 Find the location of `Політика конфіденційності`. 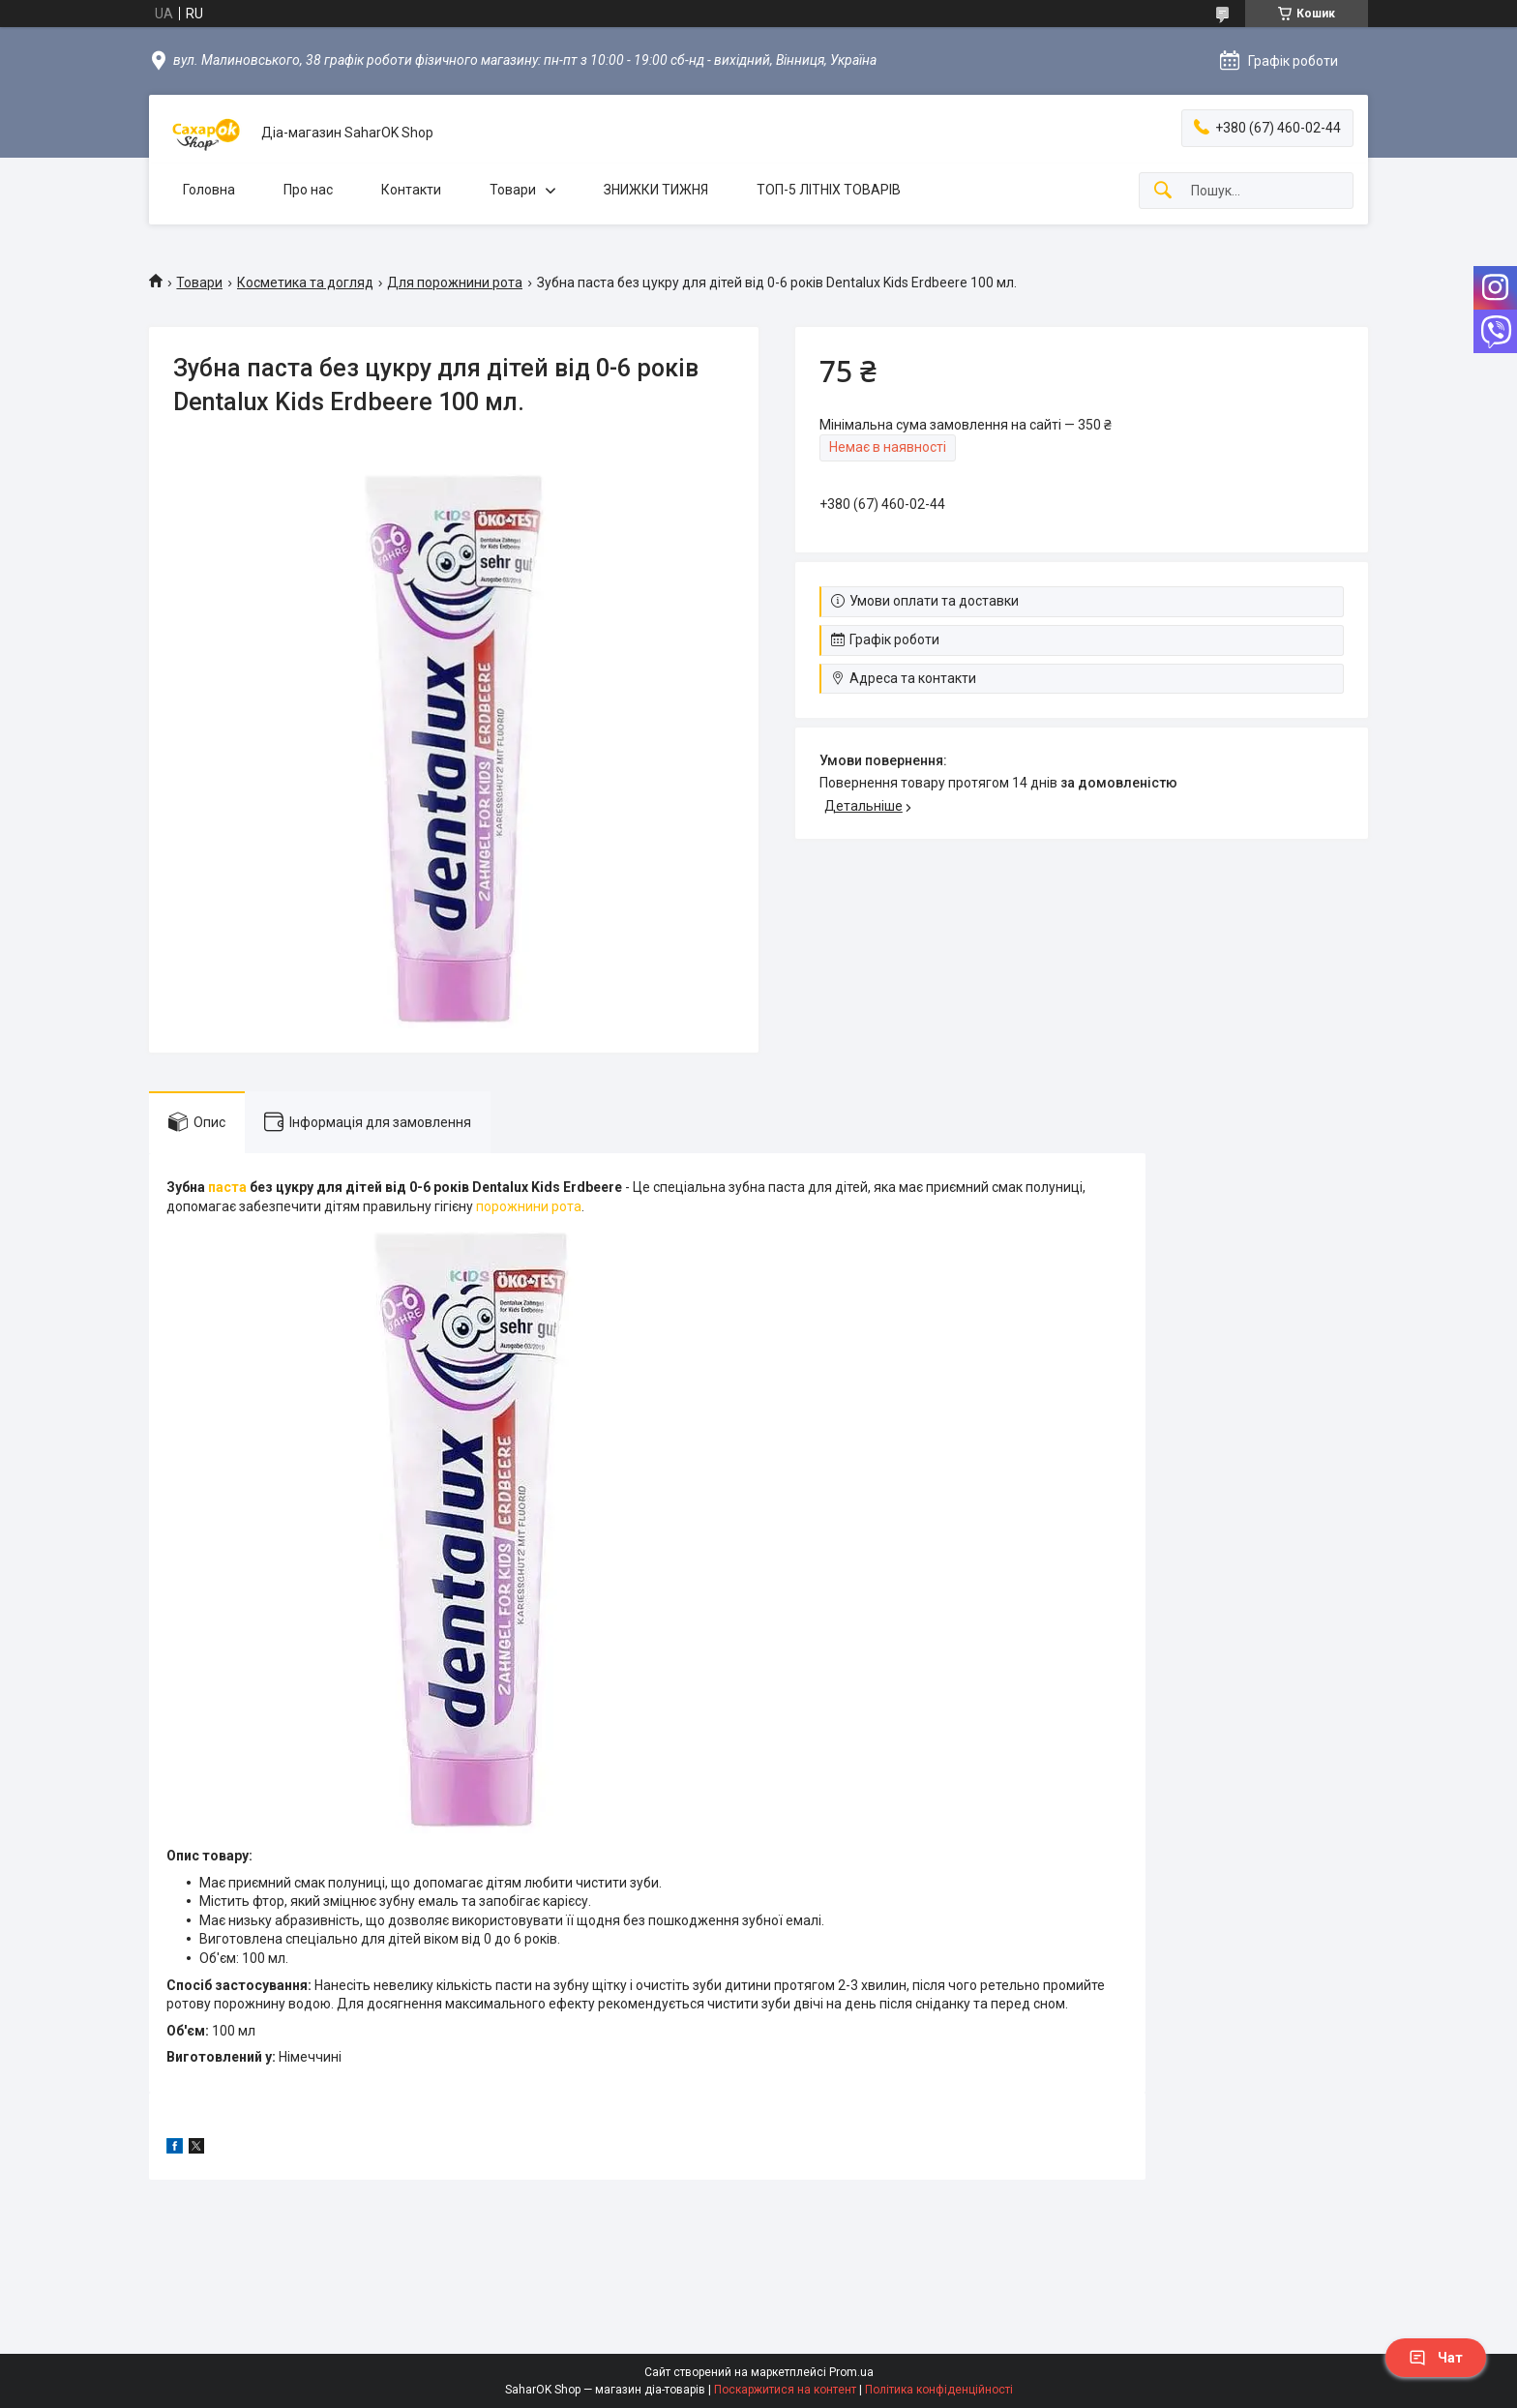

Політика конфіденційності is located at coordinates (939, 2389).